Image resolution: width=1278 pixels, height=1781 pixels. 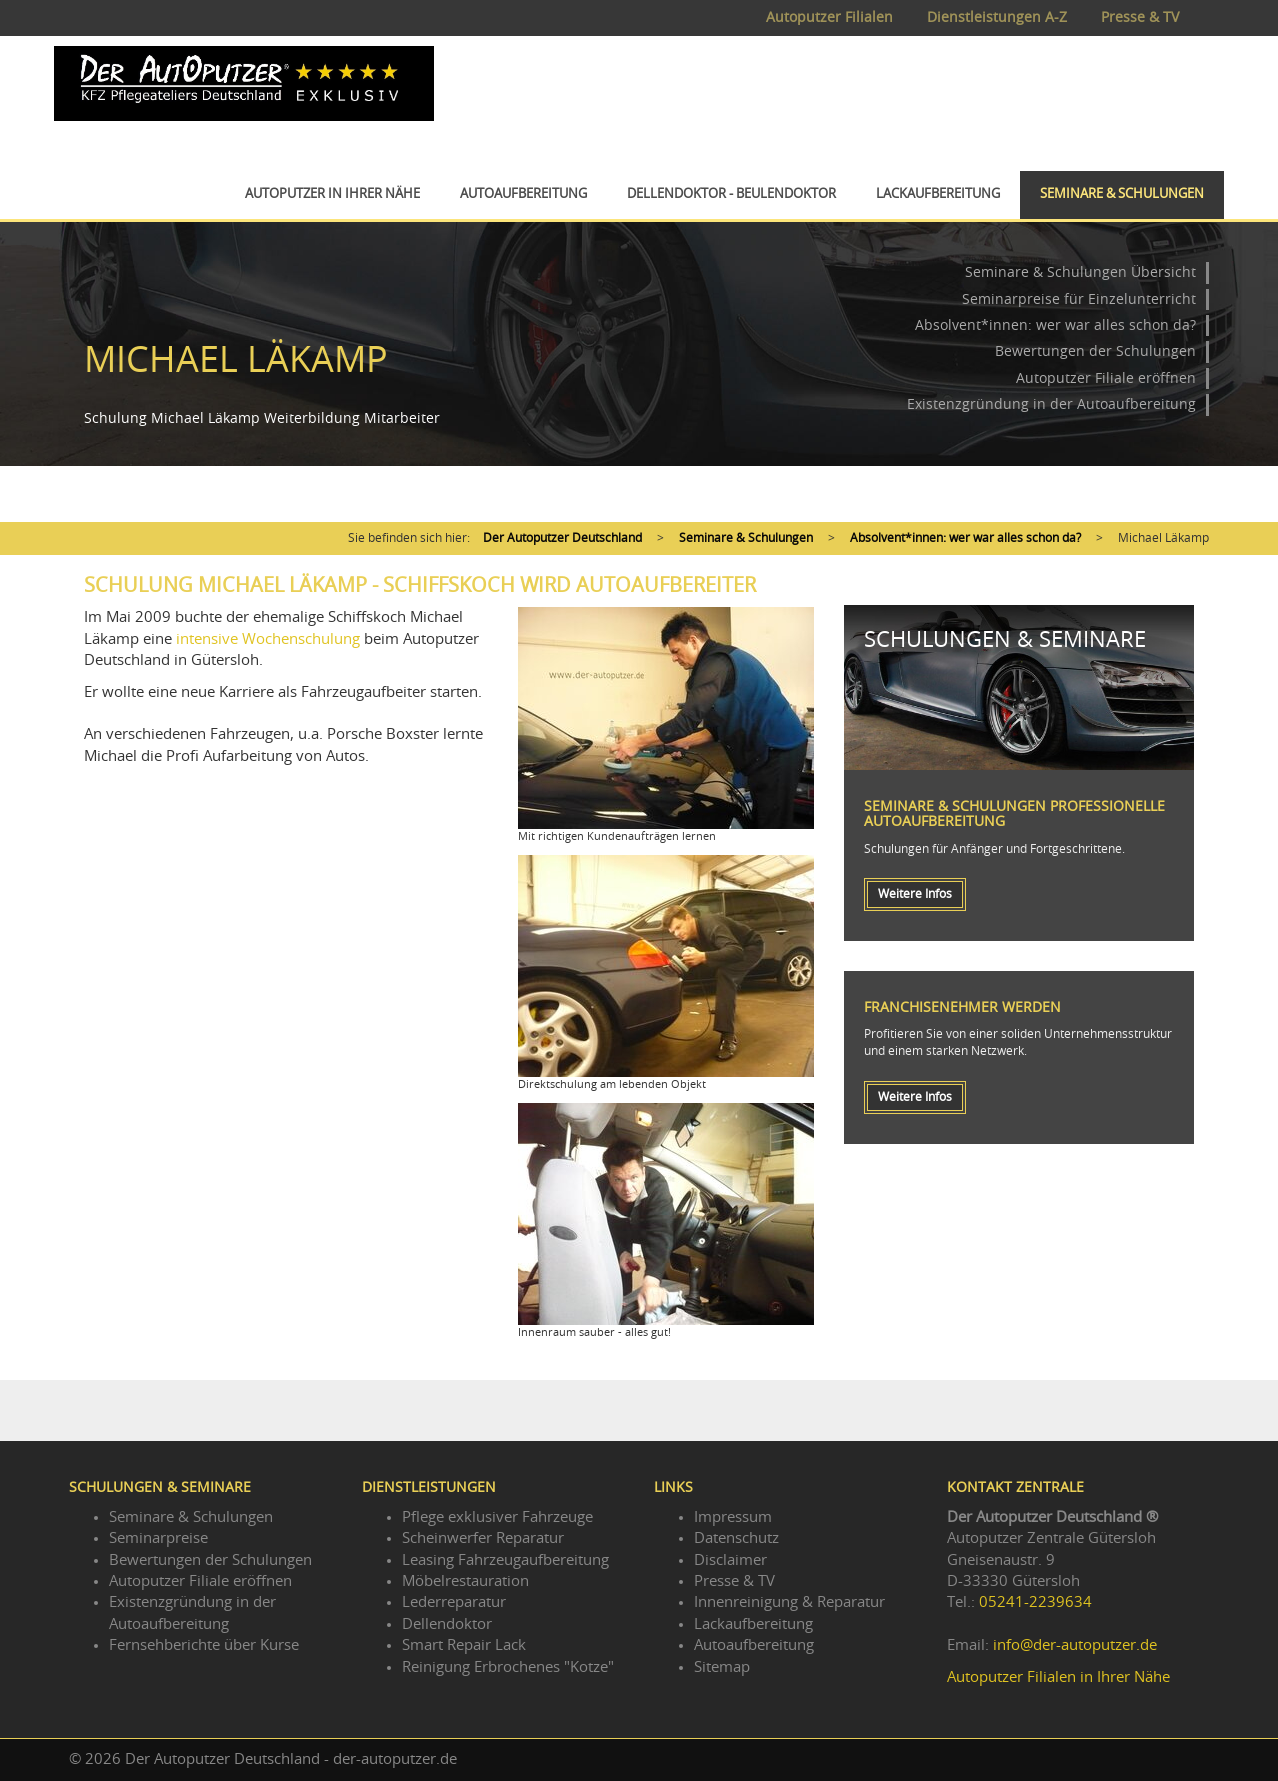 What do you see at coordinates (1140, 18) in the screenshot?
I see `Presse & TV` at bounding box center [1140, 18].